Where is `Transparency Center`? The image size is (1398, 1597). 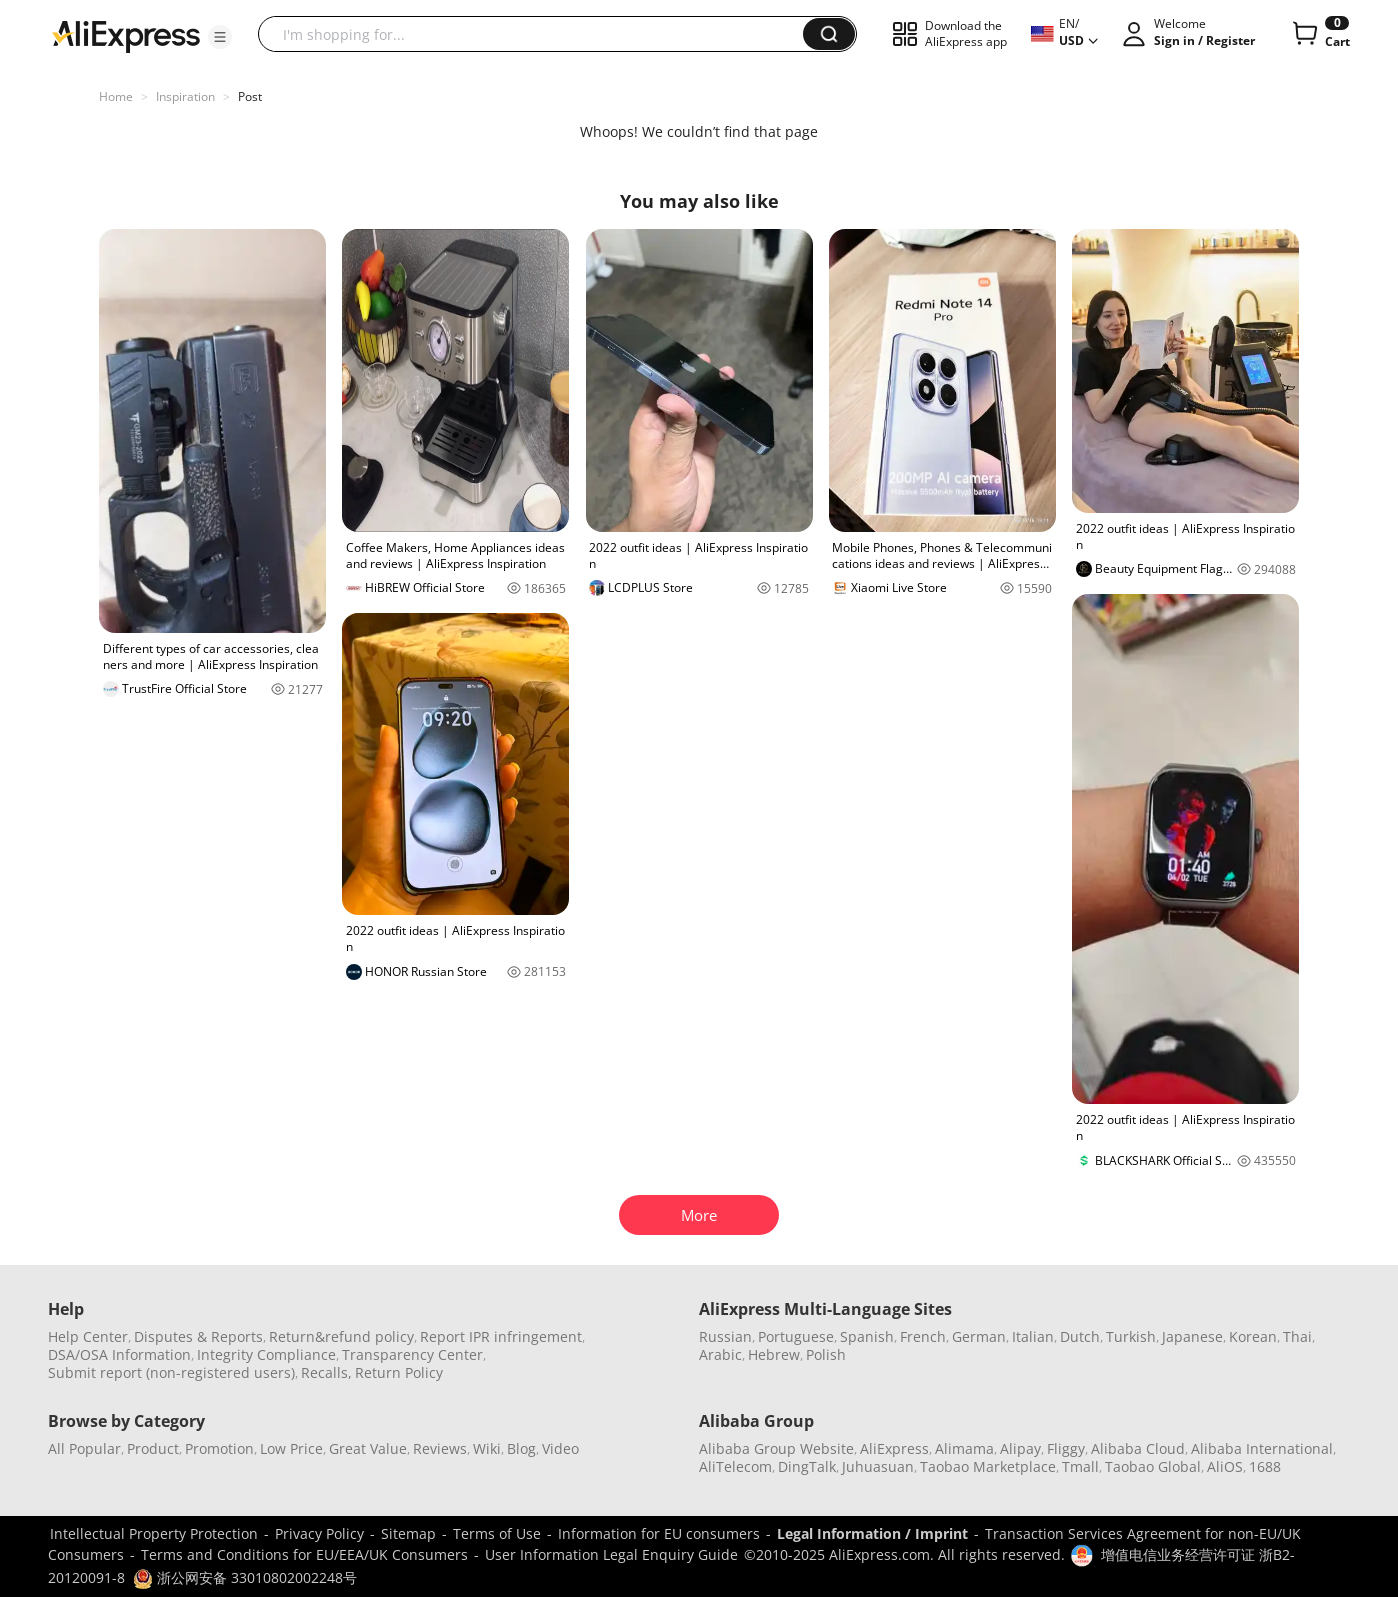 Transparency Center is located at coordinates (412, 1354).